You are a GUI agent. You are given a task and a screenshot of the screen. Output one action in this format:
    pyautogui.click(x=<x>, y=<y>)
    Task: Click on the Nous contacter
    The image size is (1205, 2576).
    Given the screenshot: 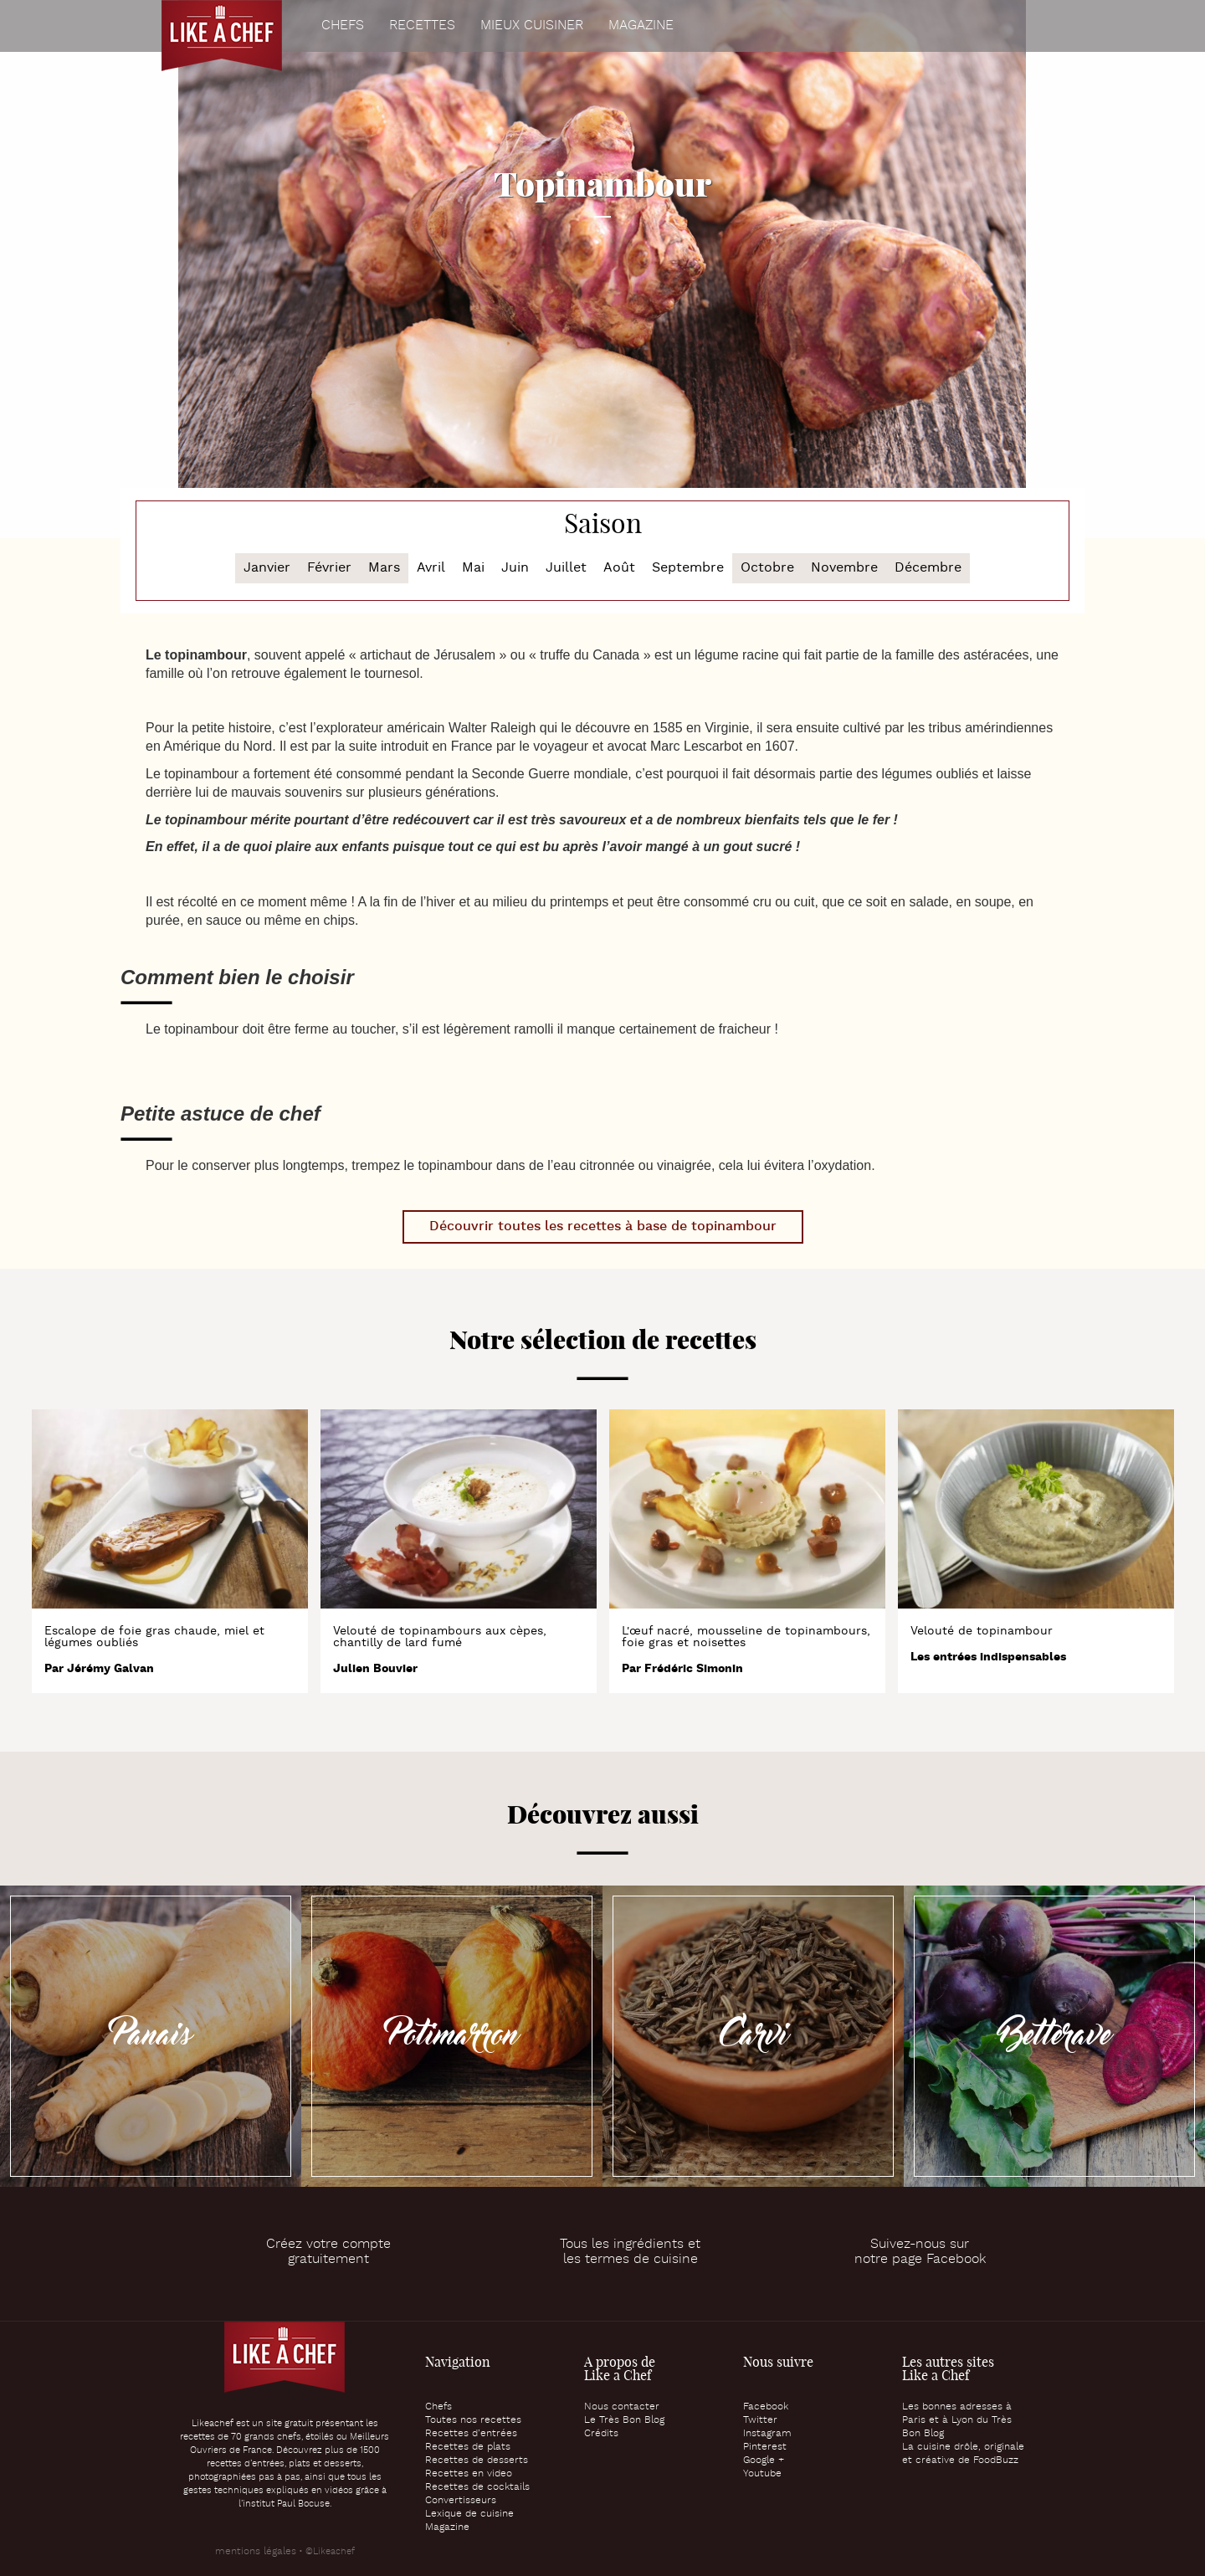 What is the action you would take?
    pyautogui.click(x=621, y=2407)
    